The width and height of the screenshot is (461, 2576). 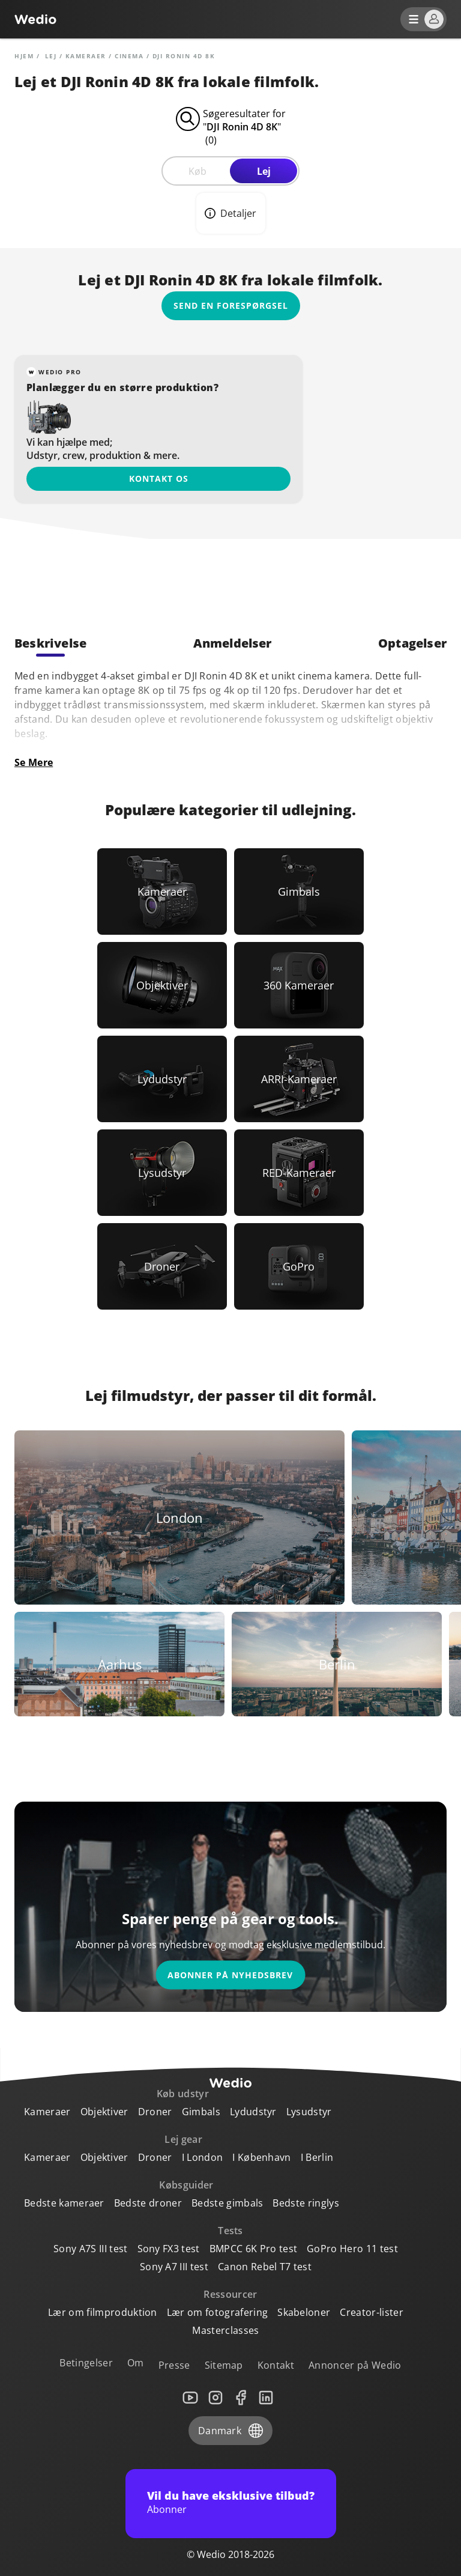 What do you see at coordinates (174, 2266) in the screenshot?
I see `Sony A7 III test` at bounding box center [174, 2266].